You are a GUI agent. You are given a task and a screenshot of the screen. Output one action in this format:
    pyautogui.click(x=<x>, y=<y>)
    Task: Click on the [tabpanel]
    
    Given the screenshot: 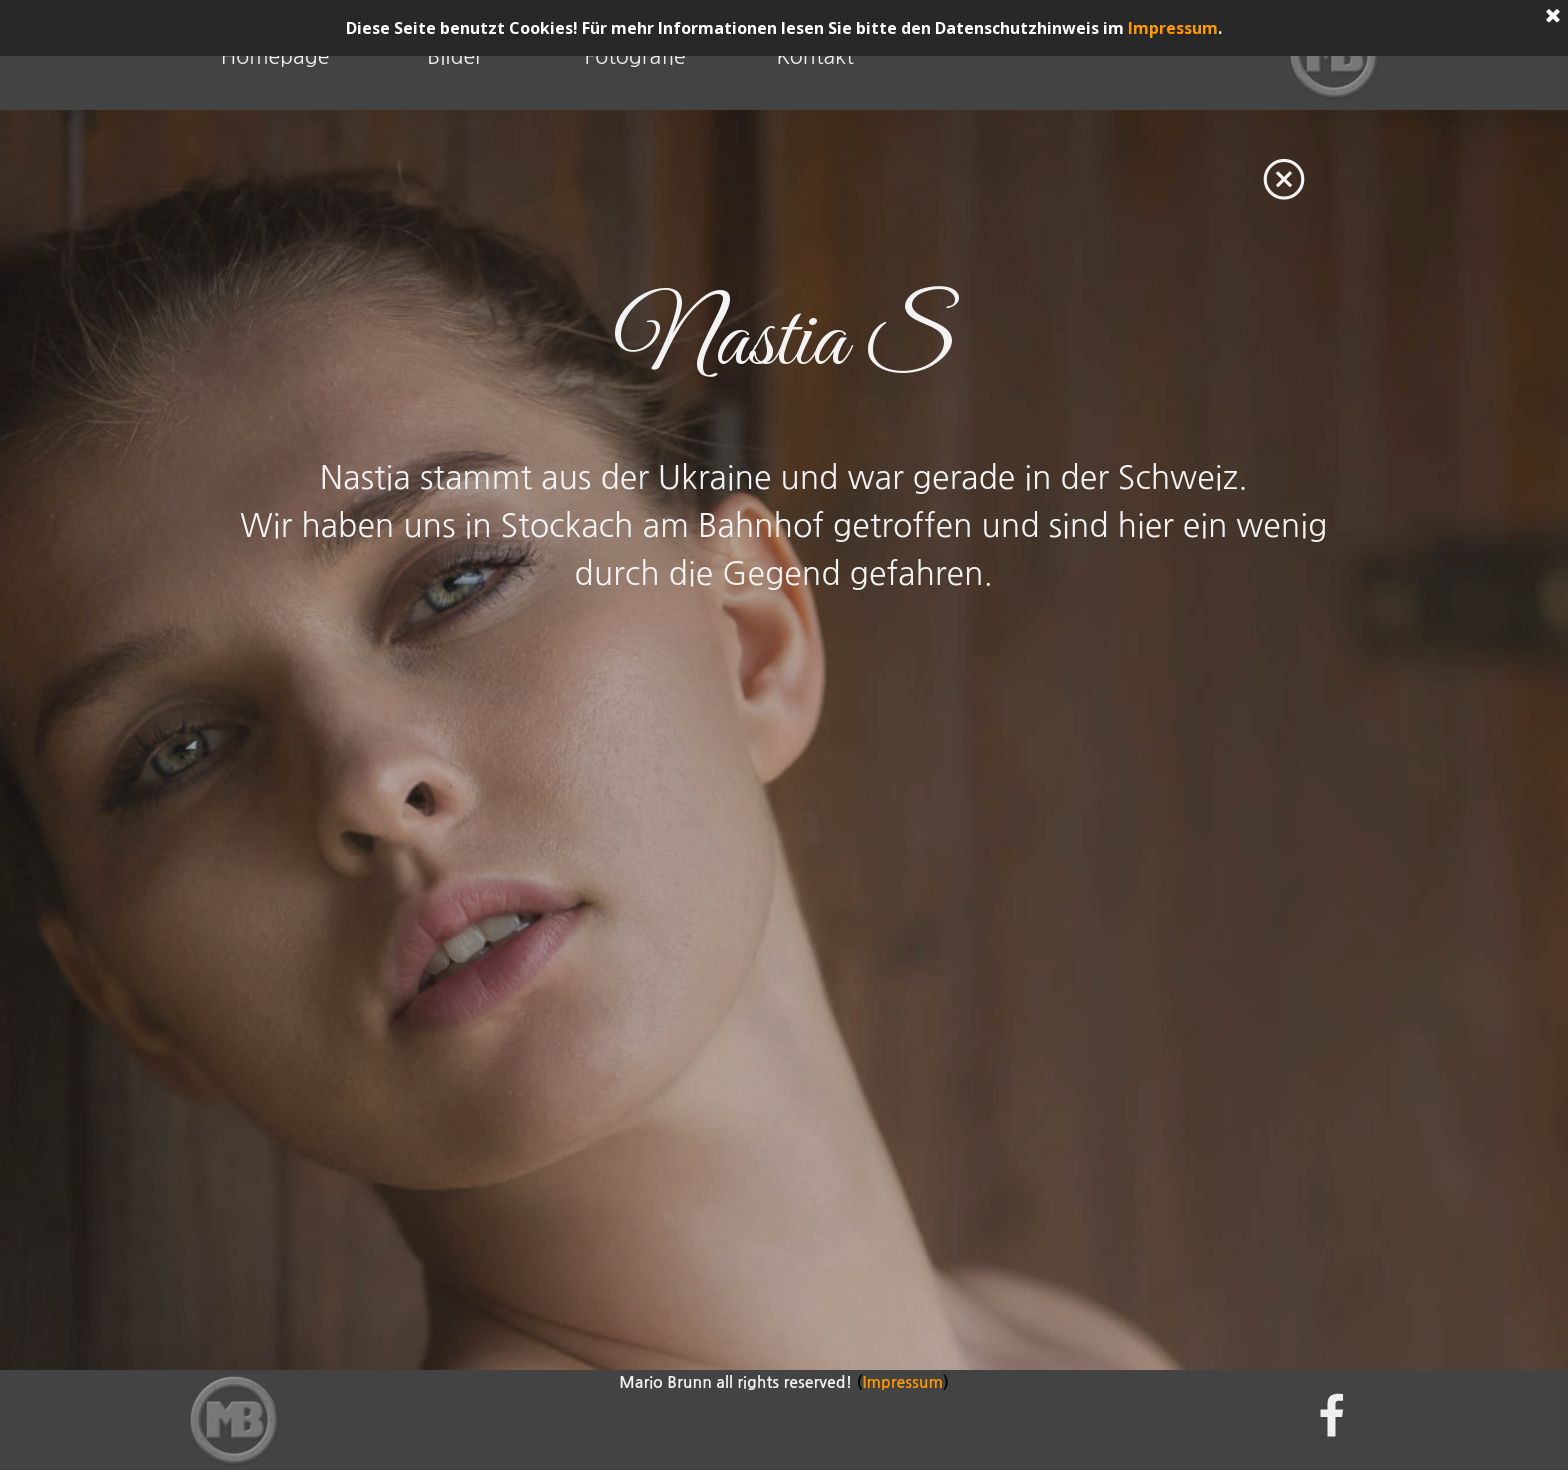 What is the action you would take?
    pyautogui.click(x=783, y=342)
    